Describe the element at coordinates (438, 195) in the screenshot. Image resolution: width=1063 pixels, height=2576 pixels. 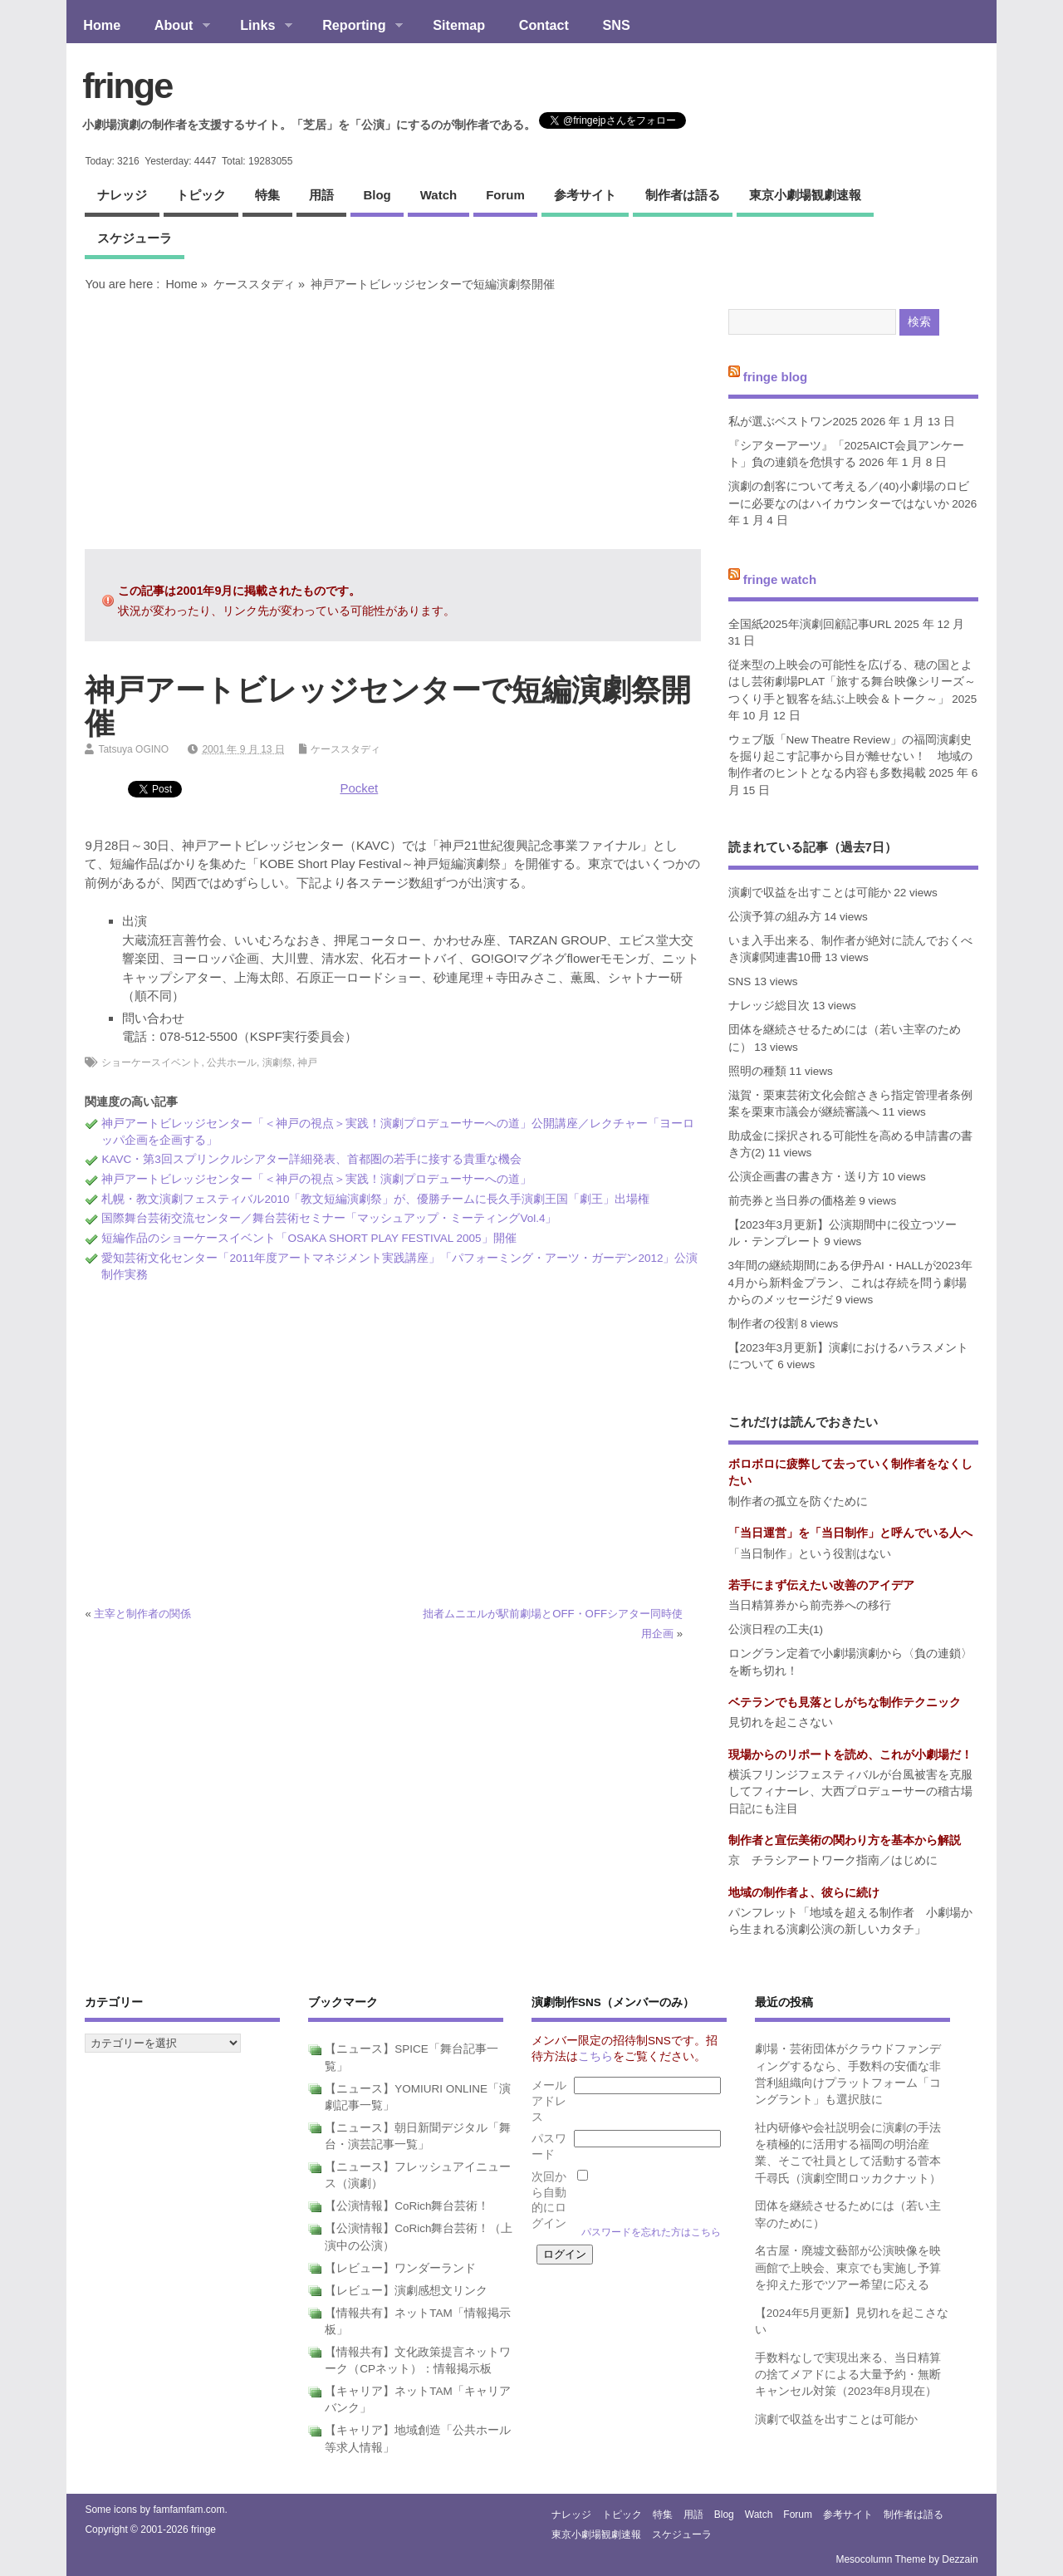
I see `watch` at that location.